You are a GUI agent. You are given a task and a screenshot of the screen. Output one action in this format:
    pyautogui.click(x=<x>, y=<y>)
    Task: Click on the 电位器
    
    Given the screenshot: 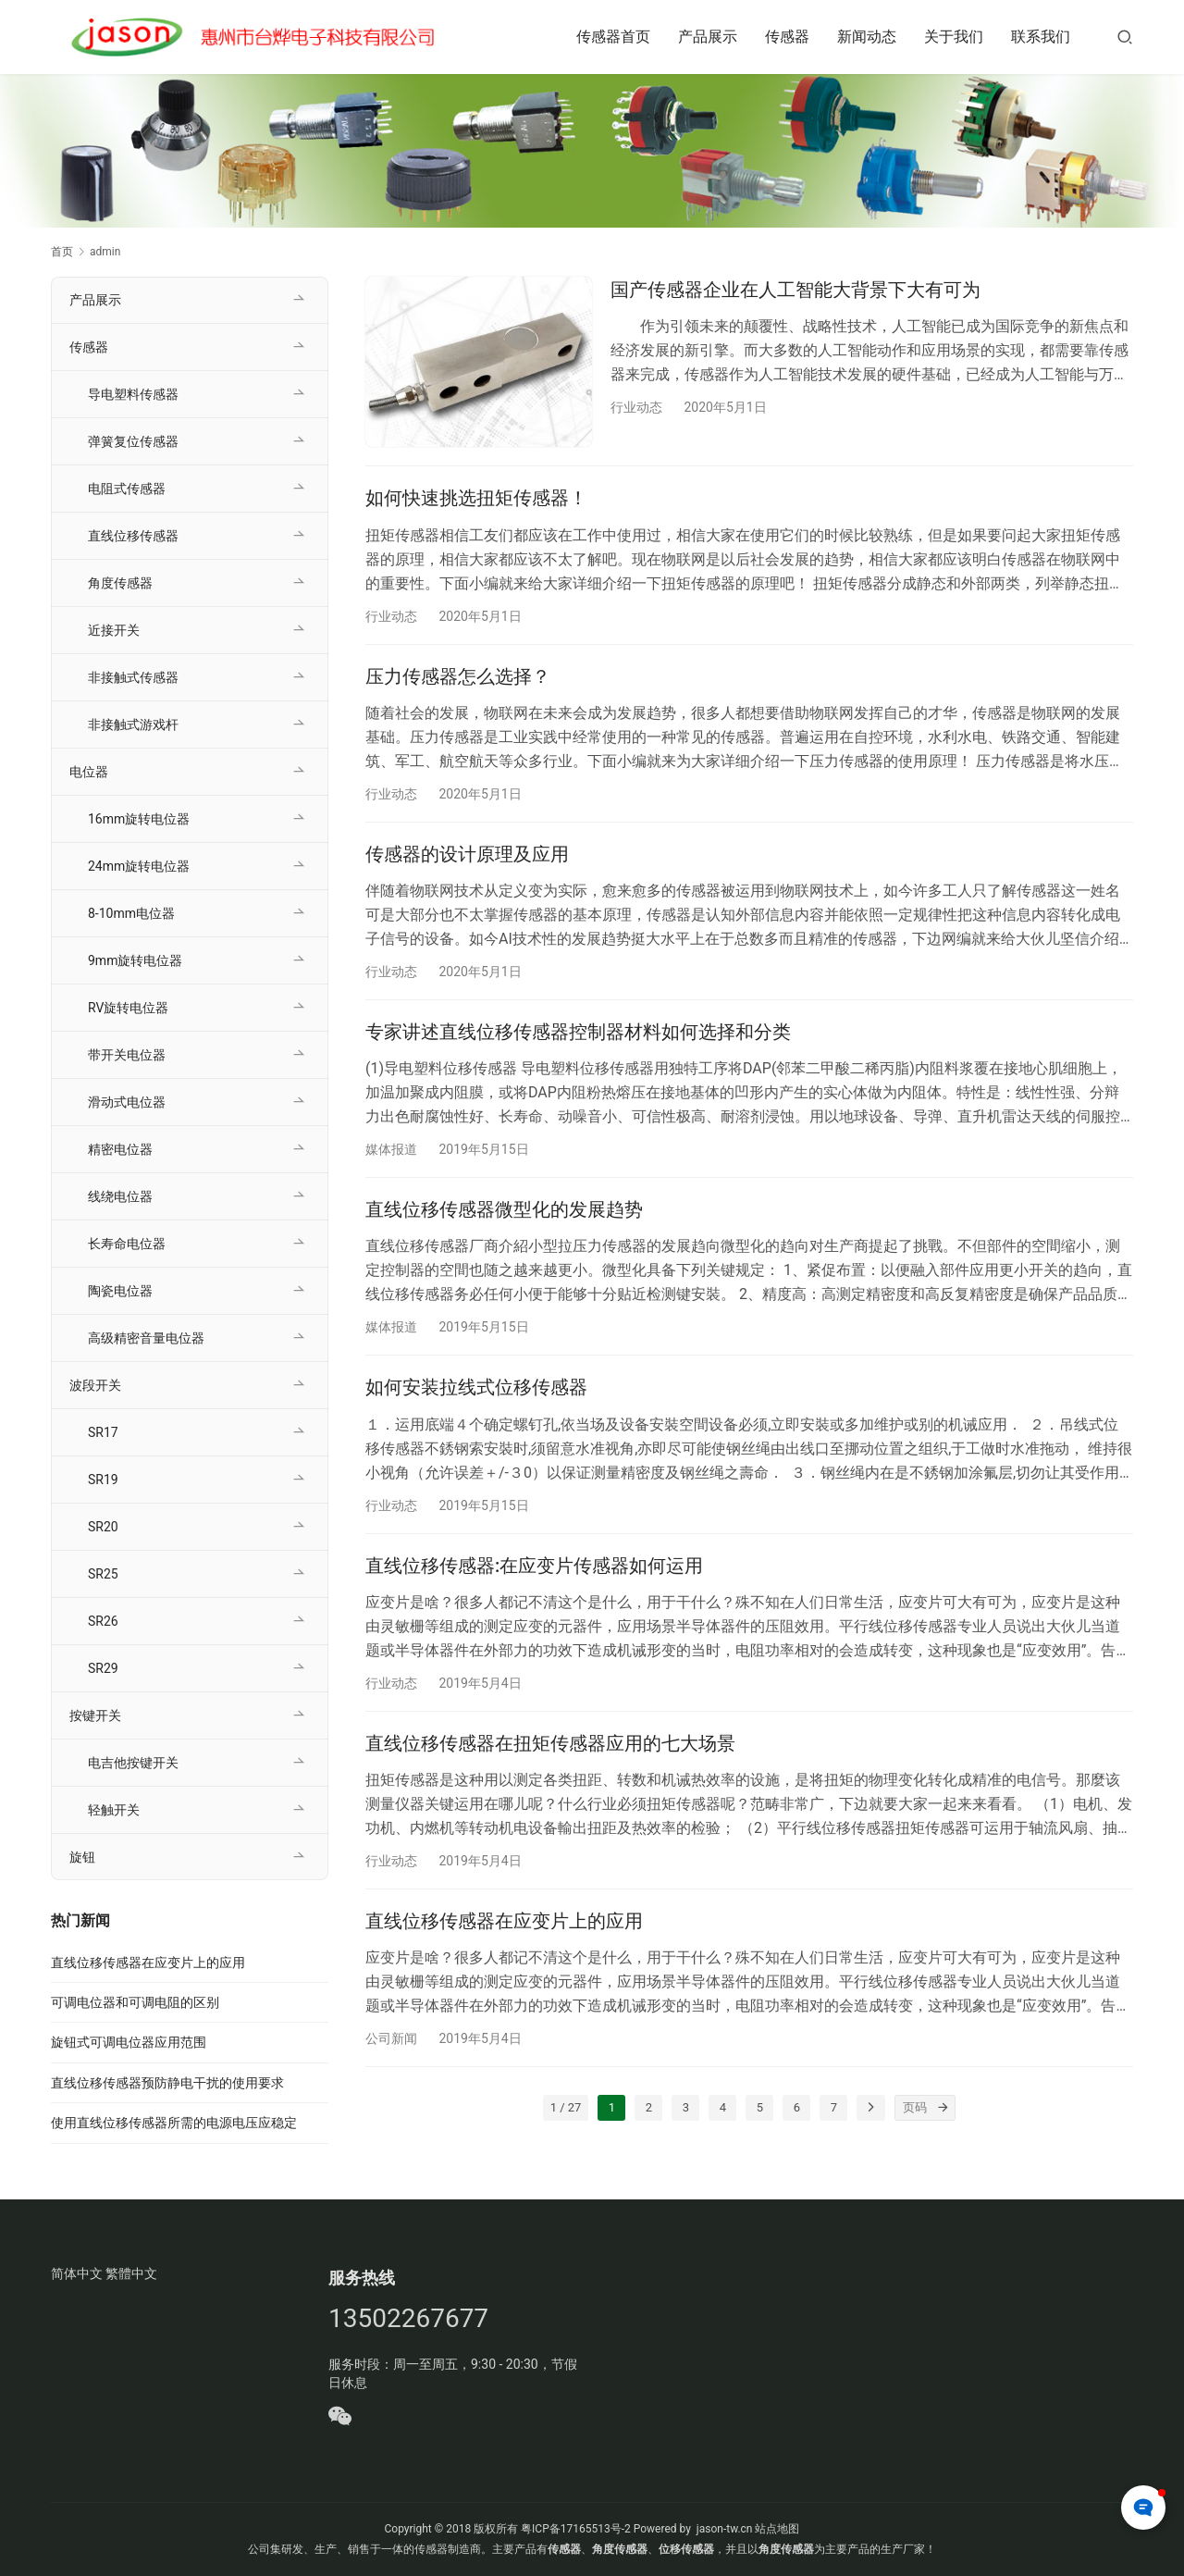 What is the action you would take?
    pyautogui.click(x=88, y=771)
    